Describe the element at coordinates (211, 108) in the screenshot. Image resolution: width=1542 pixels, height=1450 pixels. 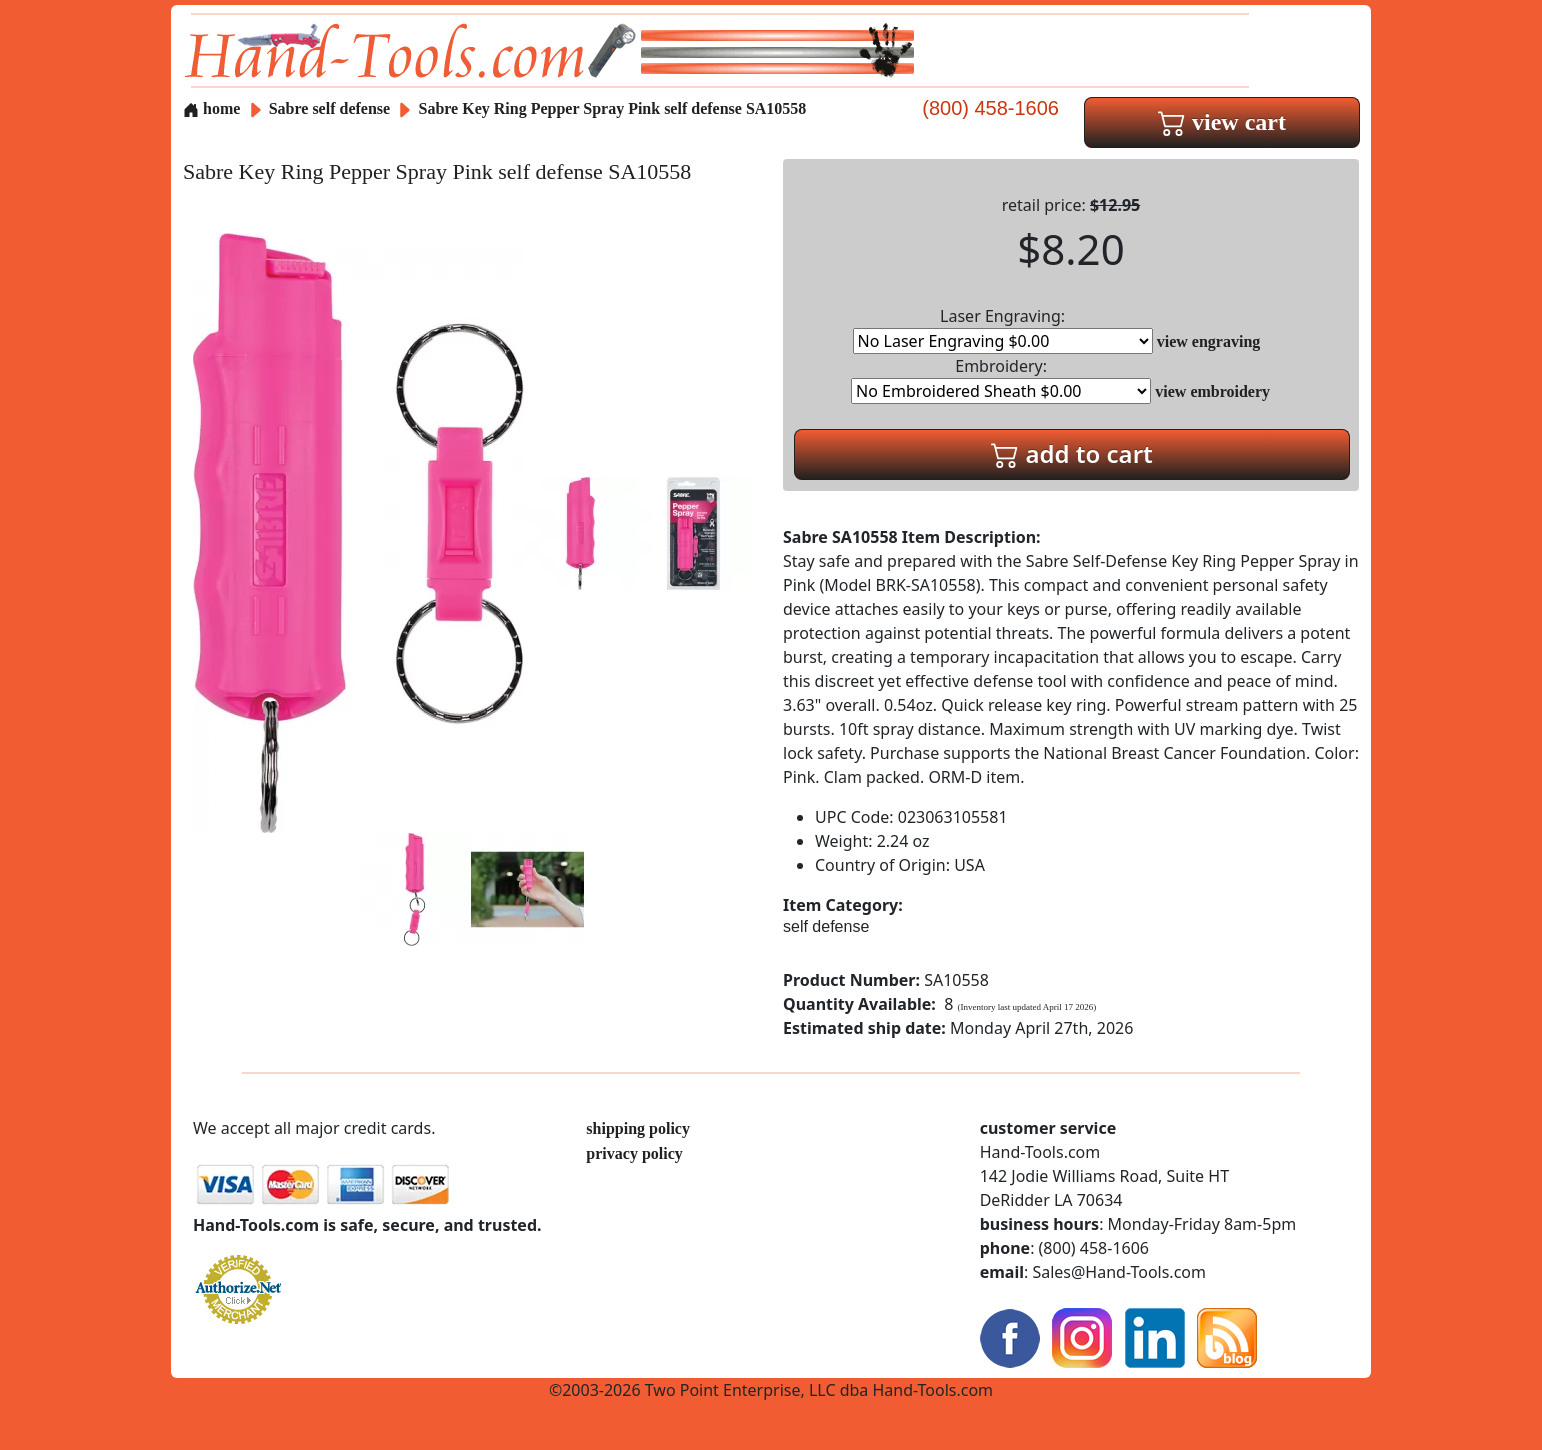
I see `home` at that location.